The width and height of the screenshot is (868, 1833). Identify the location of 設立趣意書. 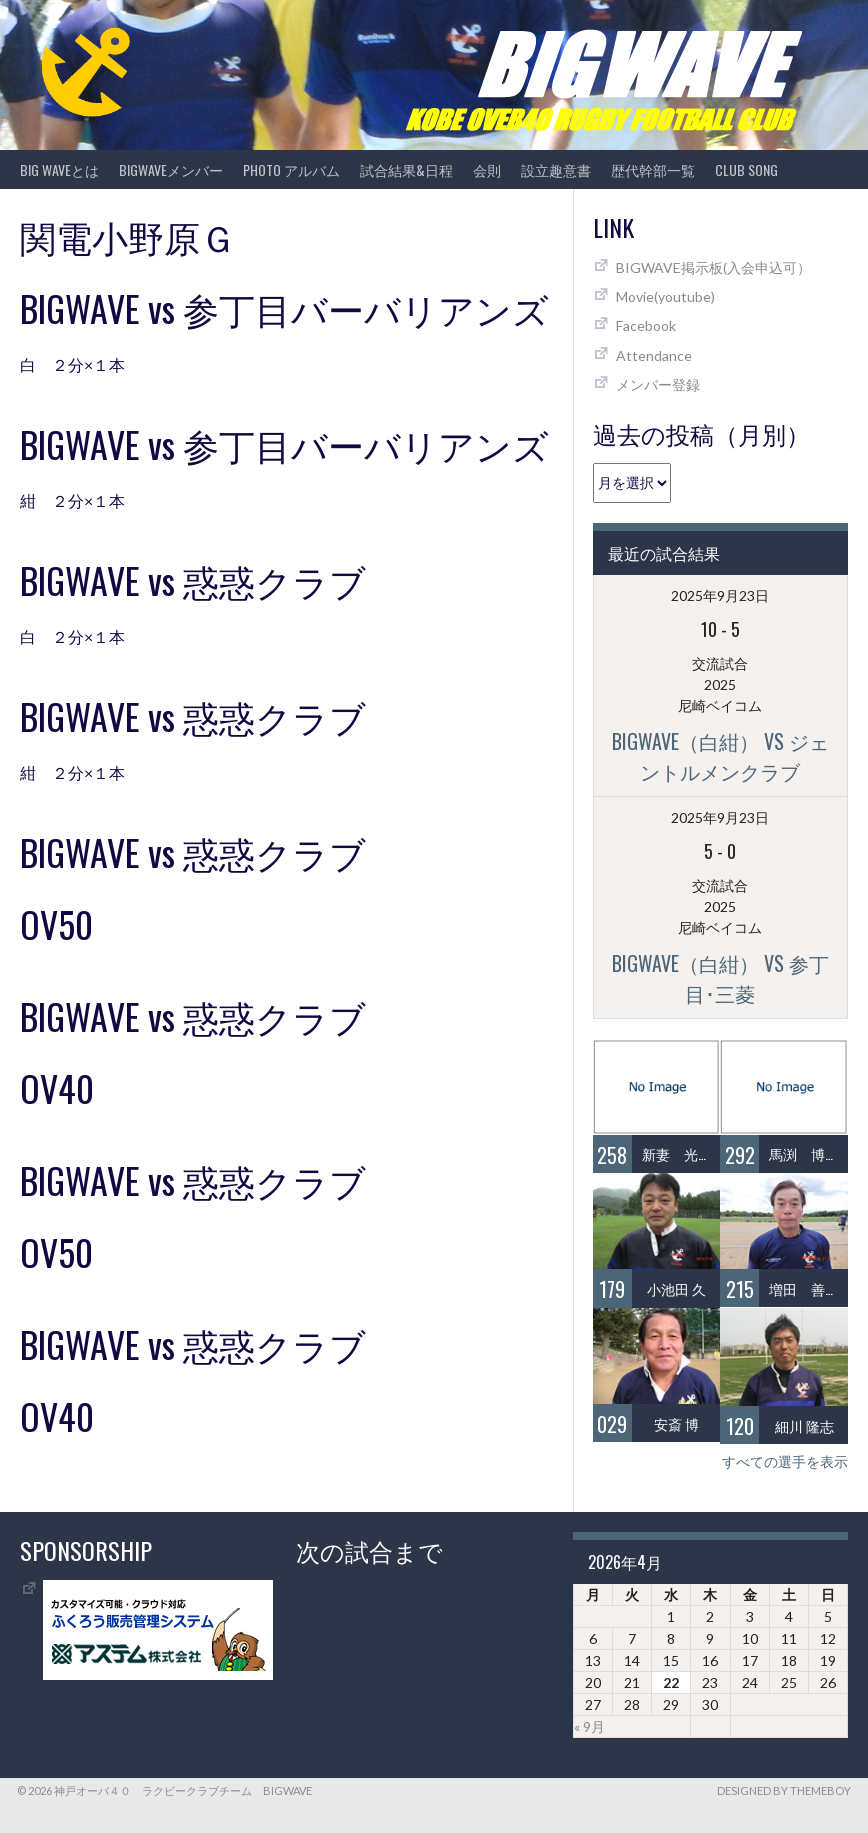
(556, 169).